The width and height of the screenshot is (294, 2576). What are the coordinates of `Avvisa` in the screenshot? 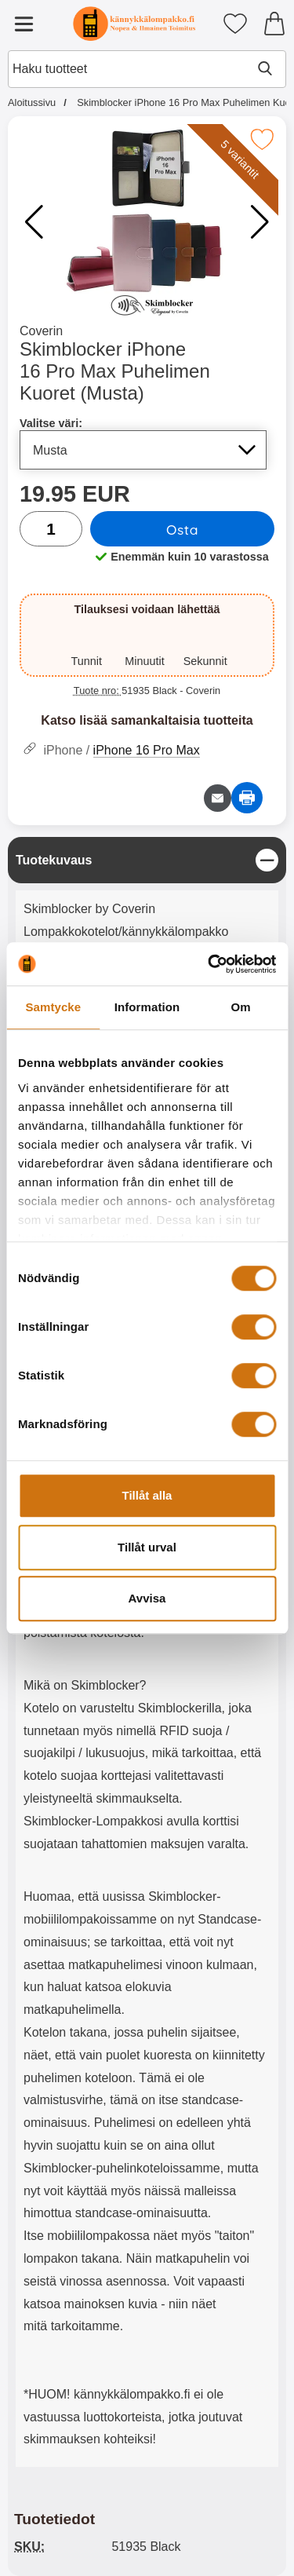 It's located at (147, 1598).